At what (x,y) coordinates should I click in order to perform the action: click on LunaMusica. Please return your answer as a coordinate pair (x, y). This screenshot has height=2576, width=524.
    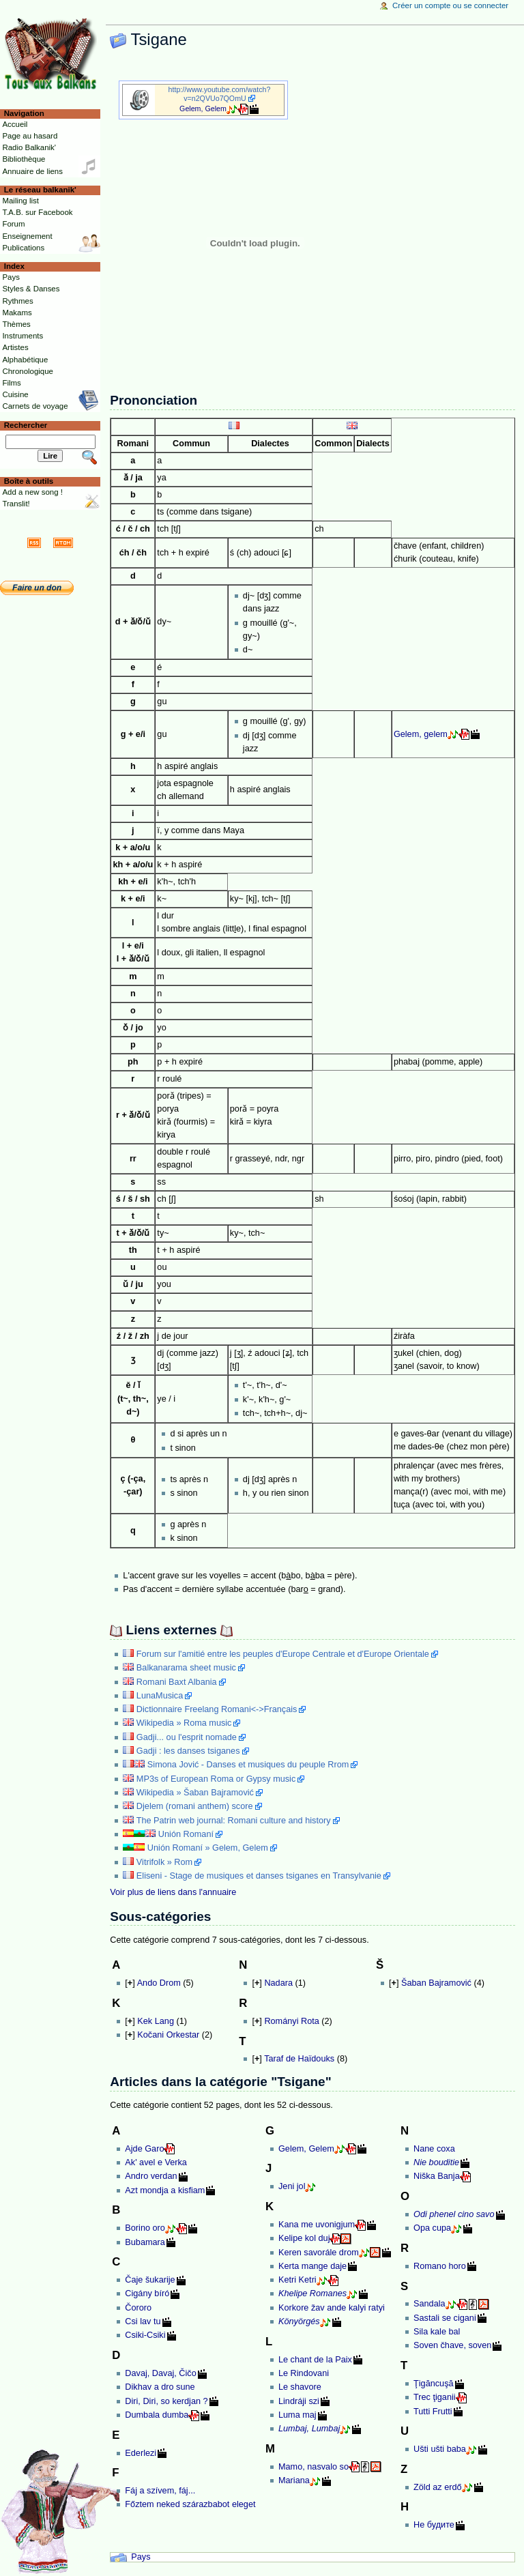
    Looking at the image, I should click on (159, 1696).